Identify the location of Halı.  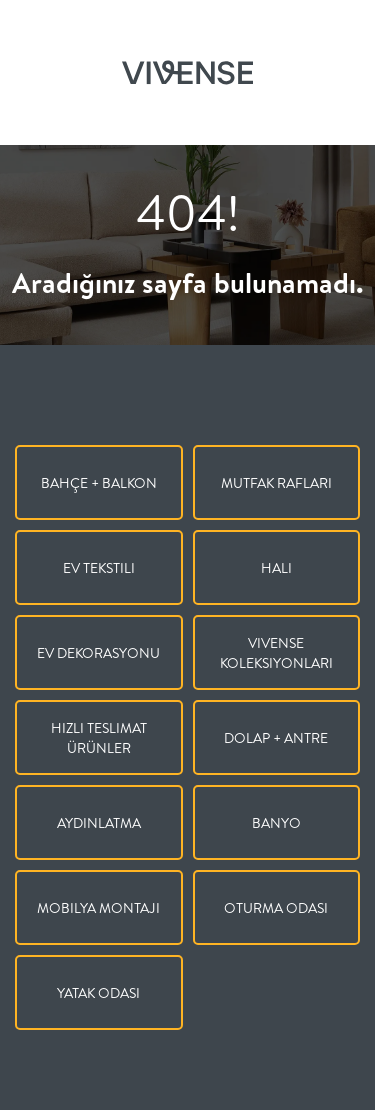
(276, 568).